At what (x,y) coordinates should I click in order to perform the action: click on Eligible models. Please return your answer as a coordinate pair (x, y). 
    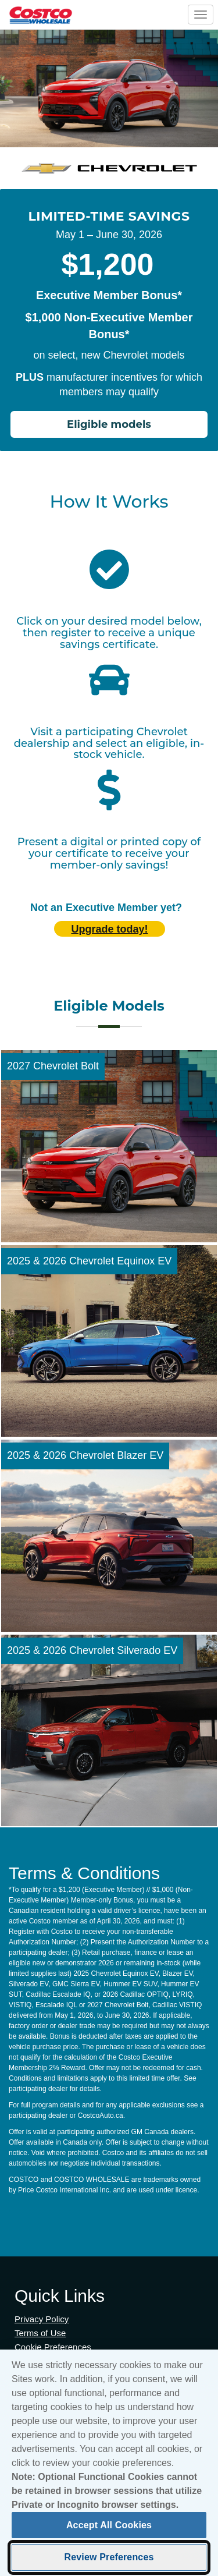
    Looking at the image, I should click on (109, 424).